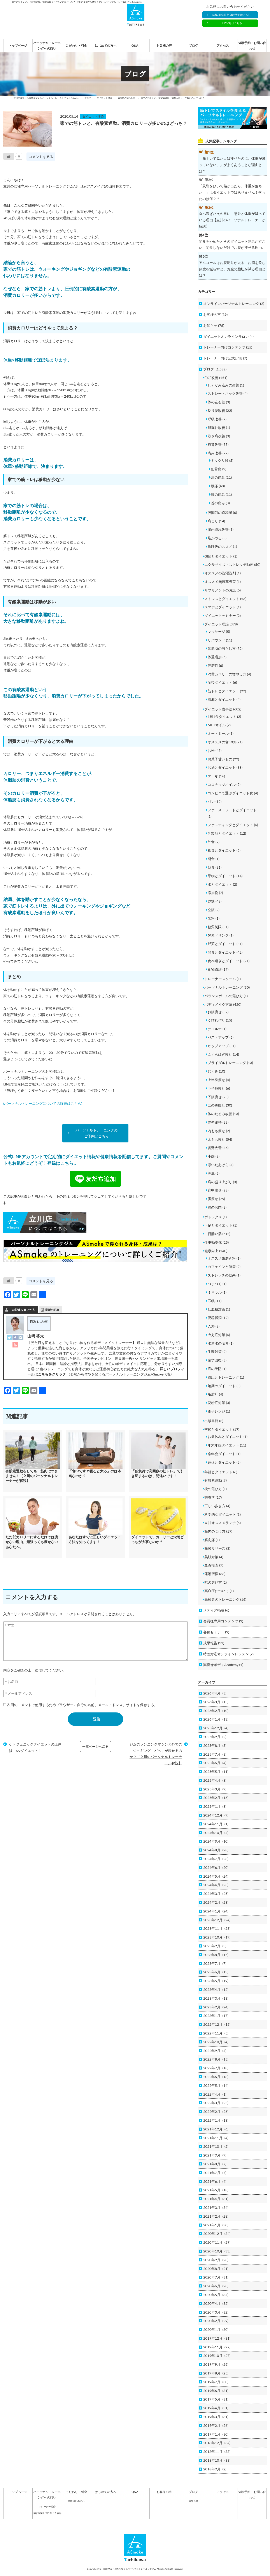 The width and height of the screenshot is (270, 2576). Describe the element at coordinates (211, 1864) in the screenshot. I see `2024年7月` at that location.